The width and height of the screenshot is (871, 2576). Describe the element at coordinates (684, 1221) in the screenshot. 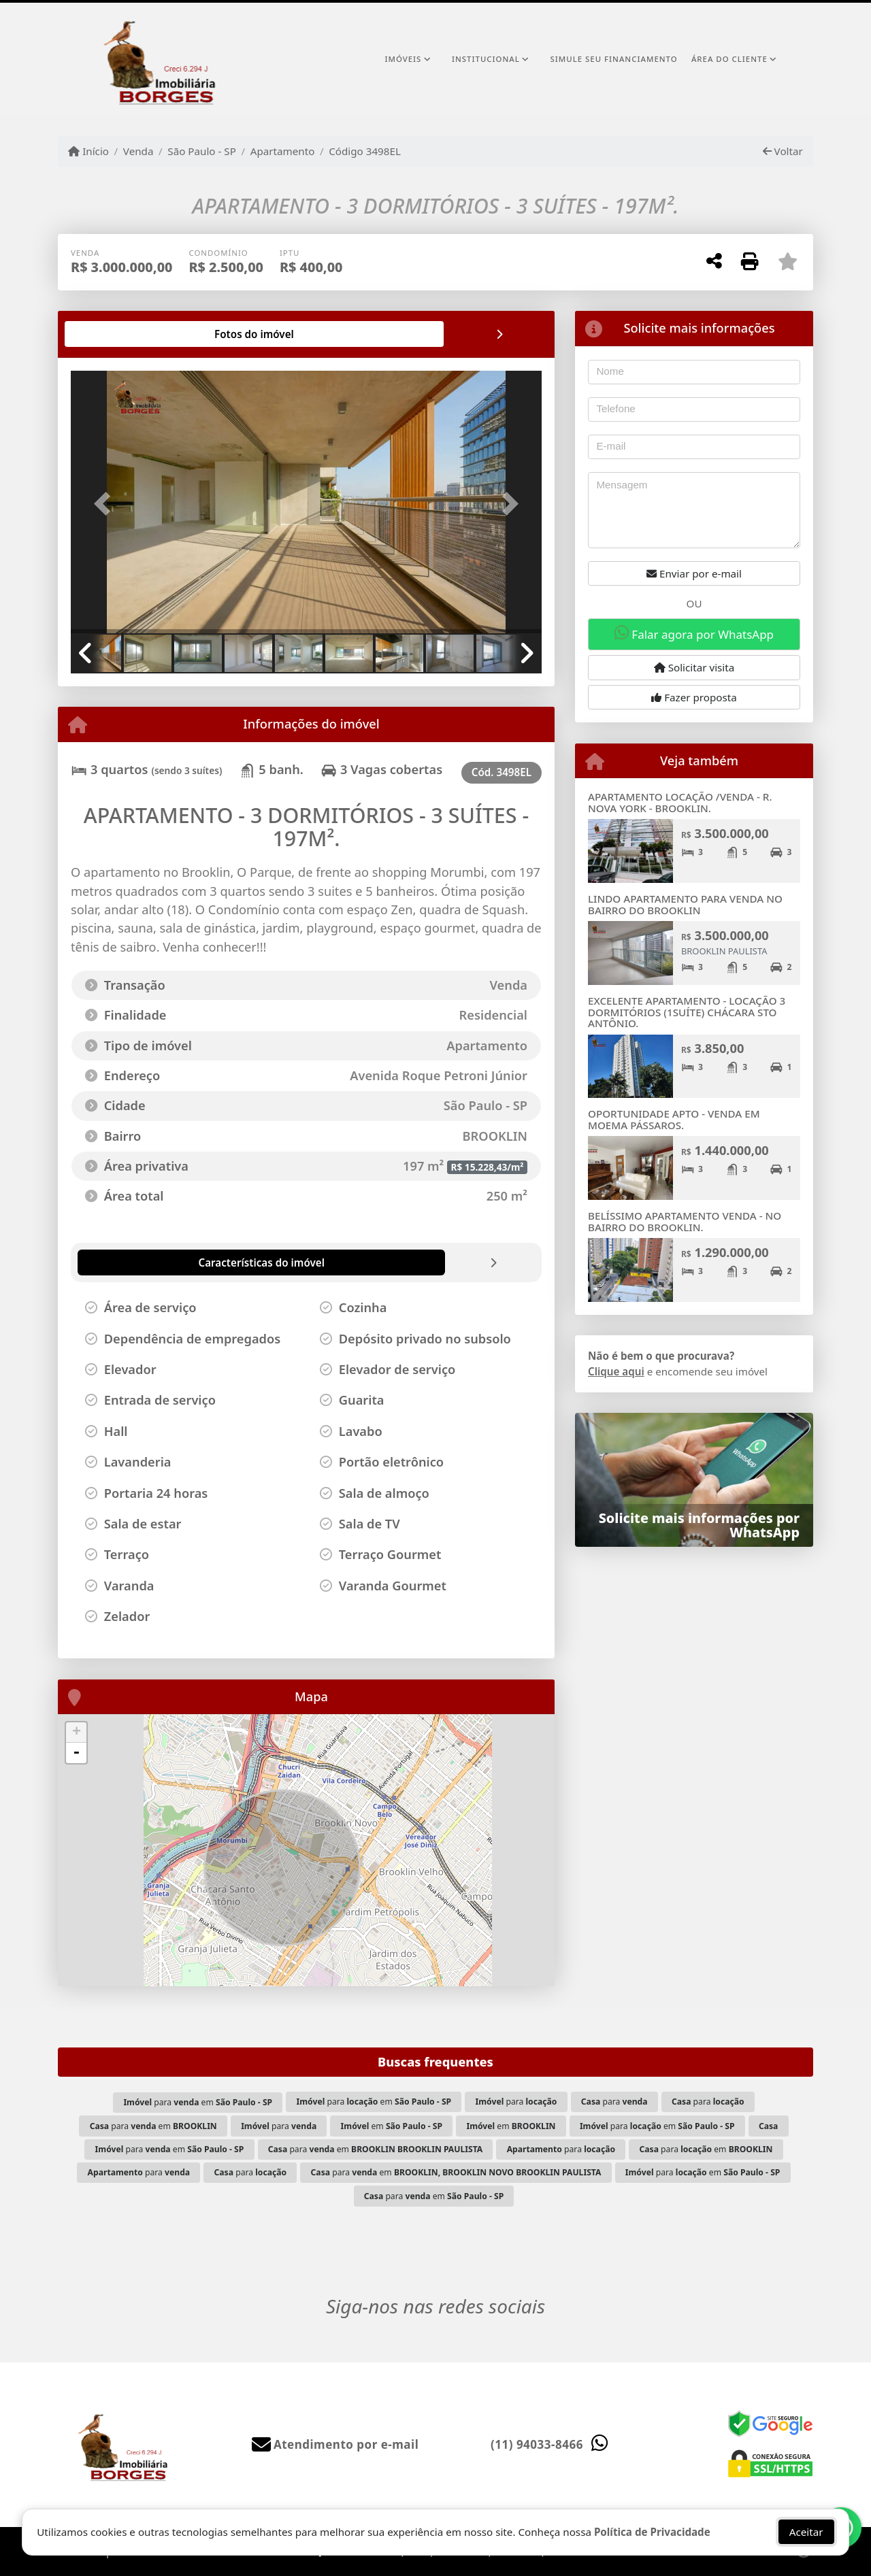

I see `BELÍSSIMO APARTAMENTO VENDA - NO BAIRRO DO BROOKLIN.` at that location.